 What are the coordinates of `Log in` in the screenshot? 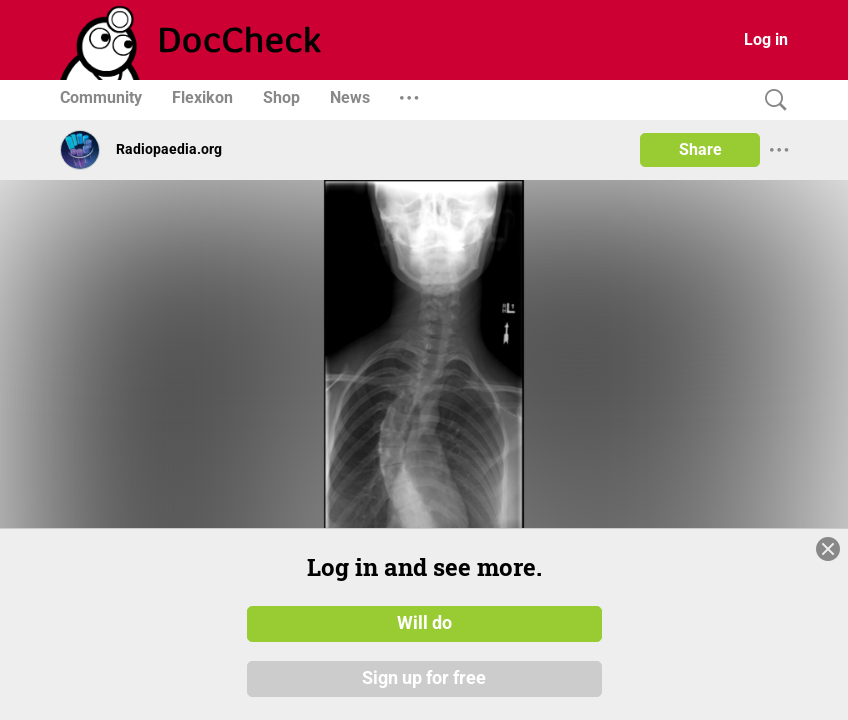 It's located at (766, 39).